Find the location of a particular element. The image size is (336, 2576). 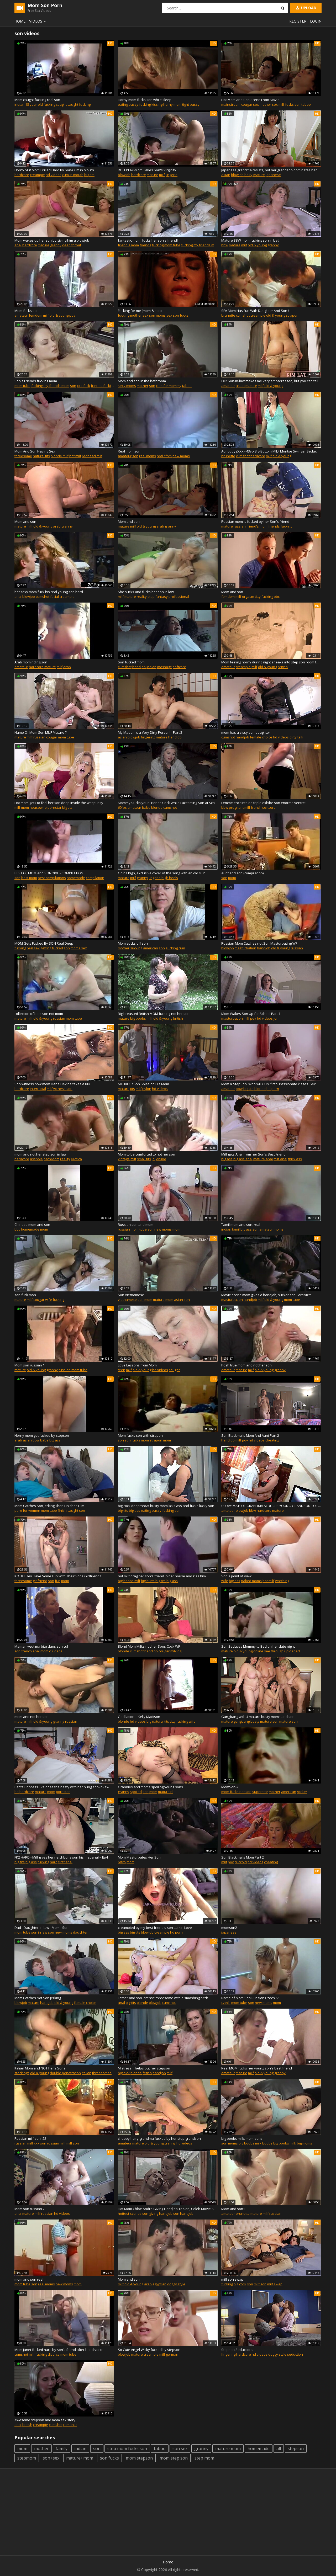

titty fucking is located at coordinates (264, 596).